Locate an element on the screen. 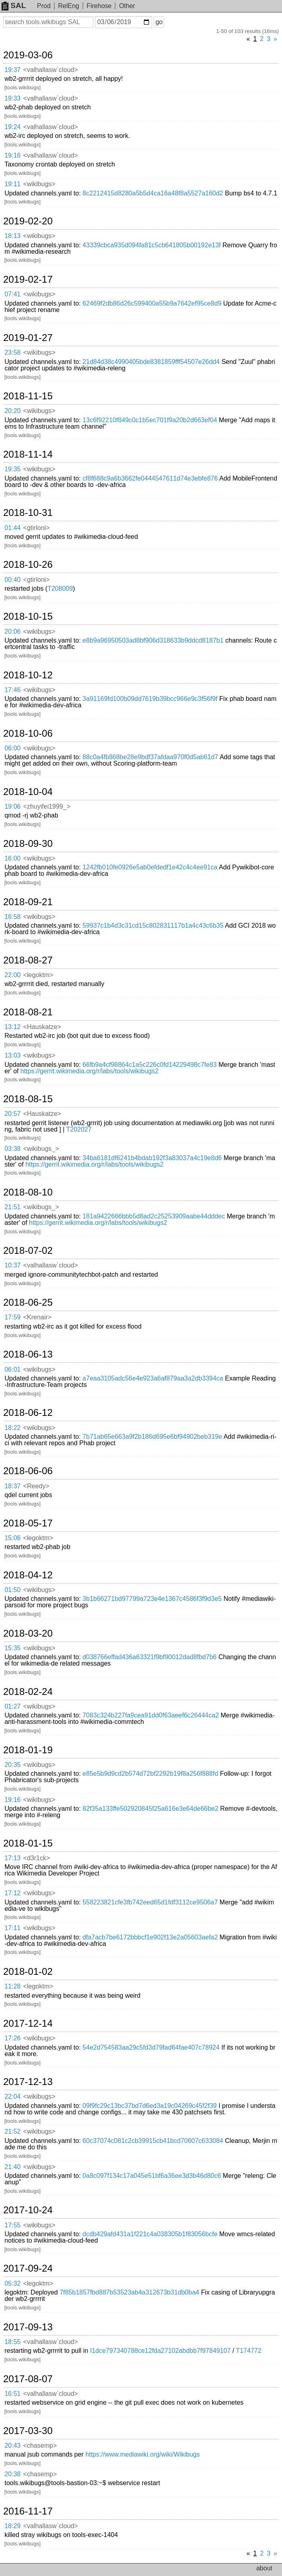  17:59 is located at coordinates (12, 1317).